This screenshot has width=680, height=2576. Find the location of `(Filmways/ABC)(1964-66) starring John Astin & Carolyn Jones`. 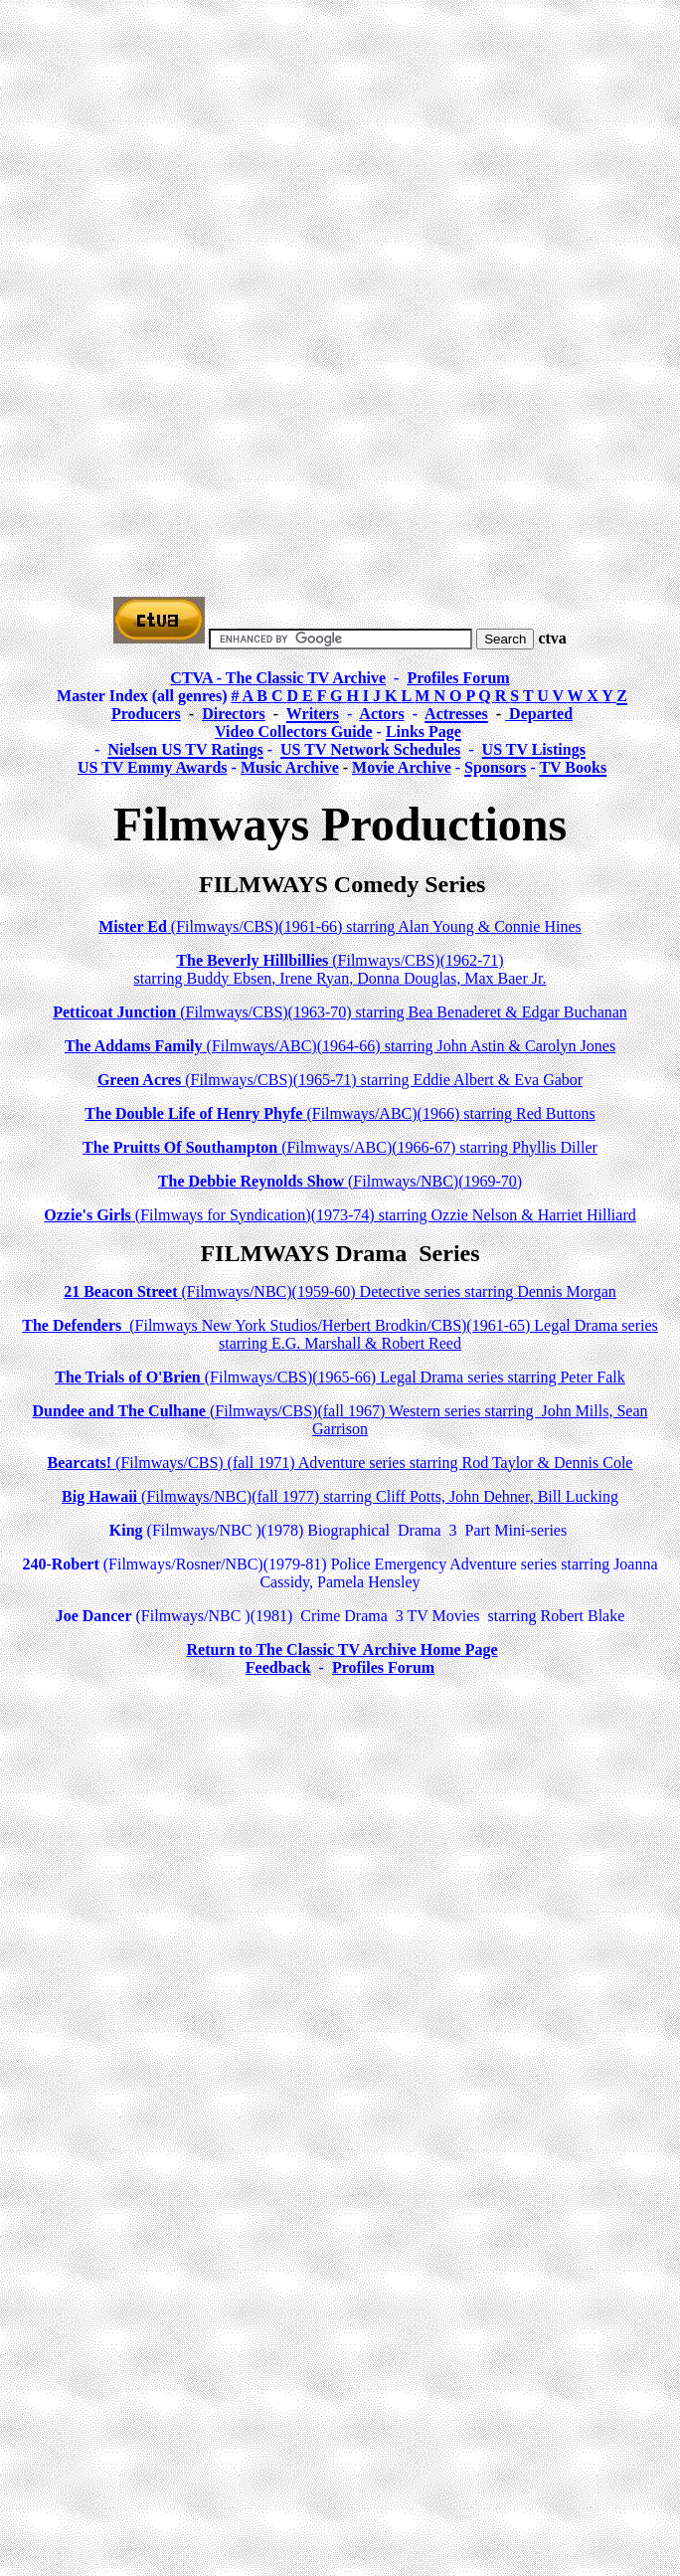

(Filmways/ABC)(1964-66) starring John Astin & Carolyn Jones is located at coordinates (340, 1045).